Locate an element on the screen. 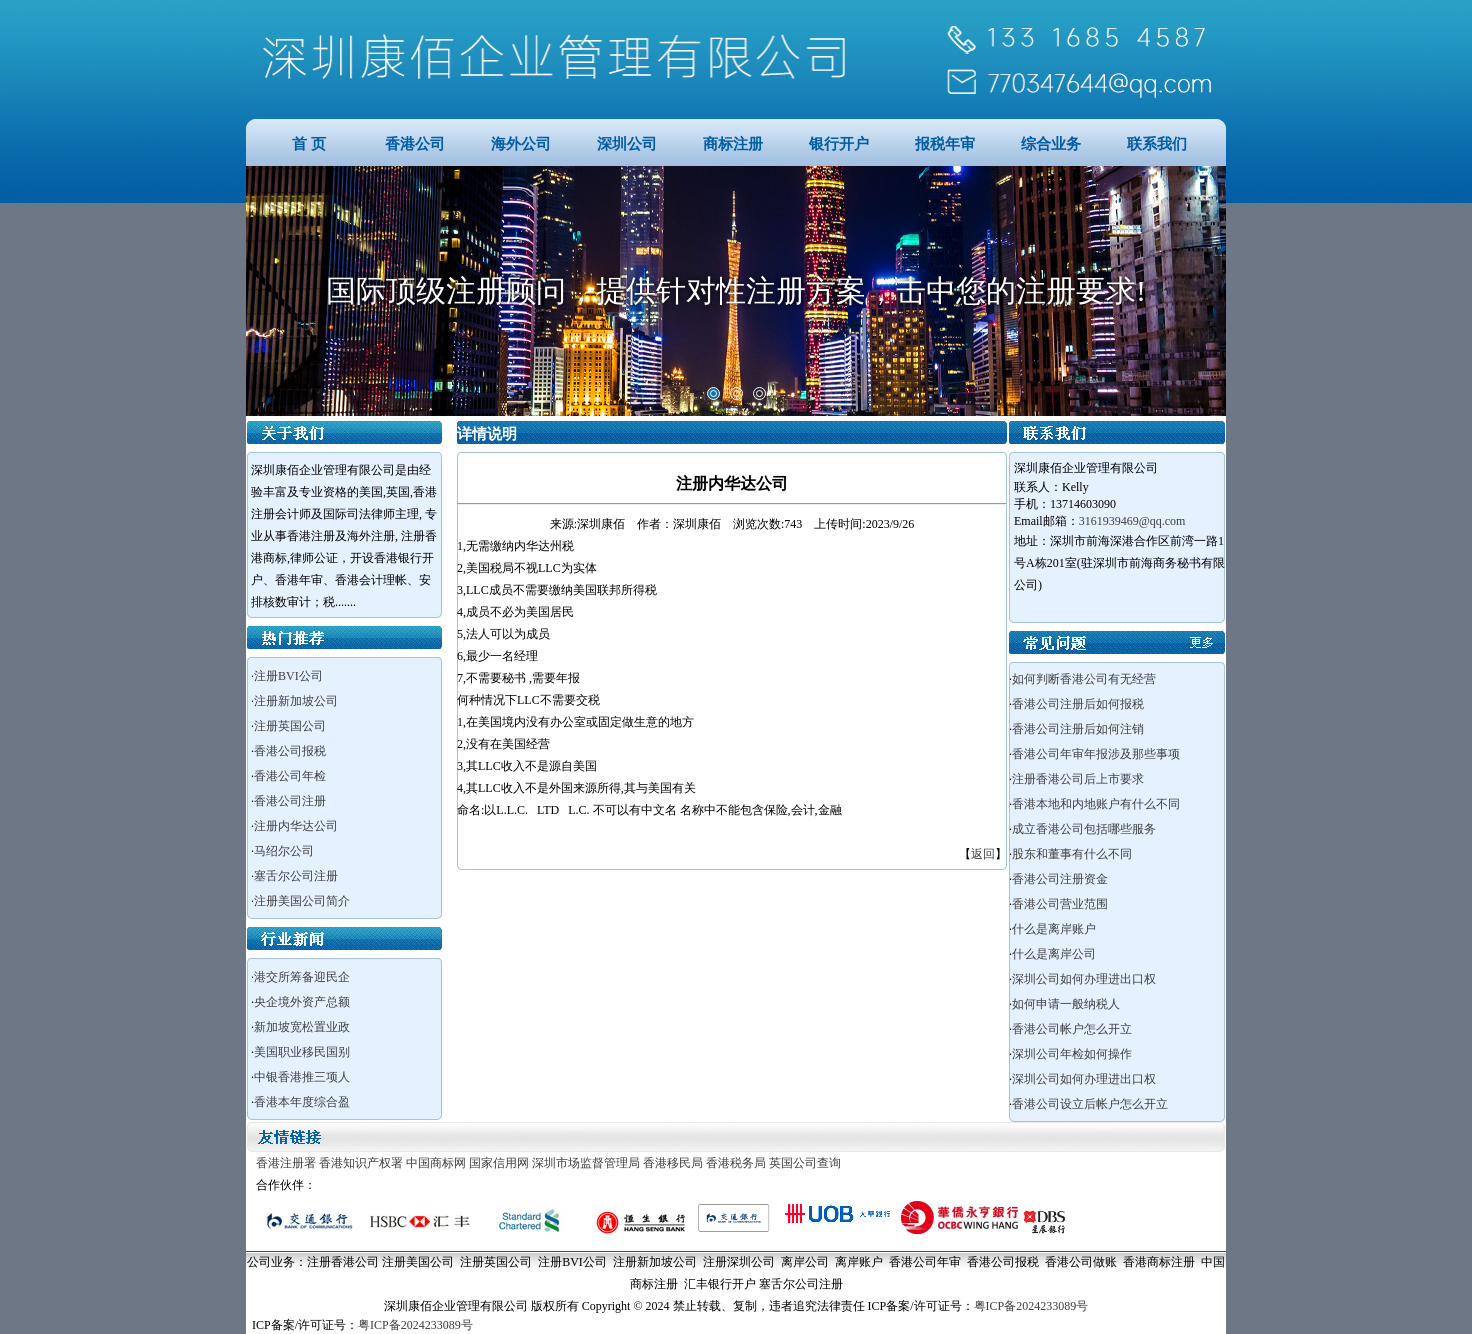  香港公司帐户怎么开立 is located at coordinates (1072, 1029).